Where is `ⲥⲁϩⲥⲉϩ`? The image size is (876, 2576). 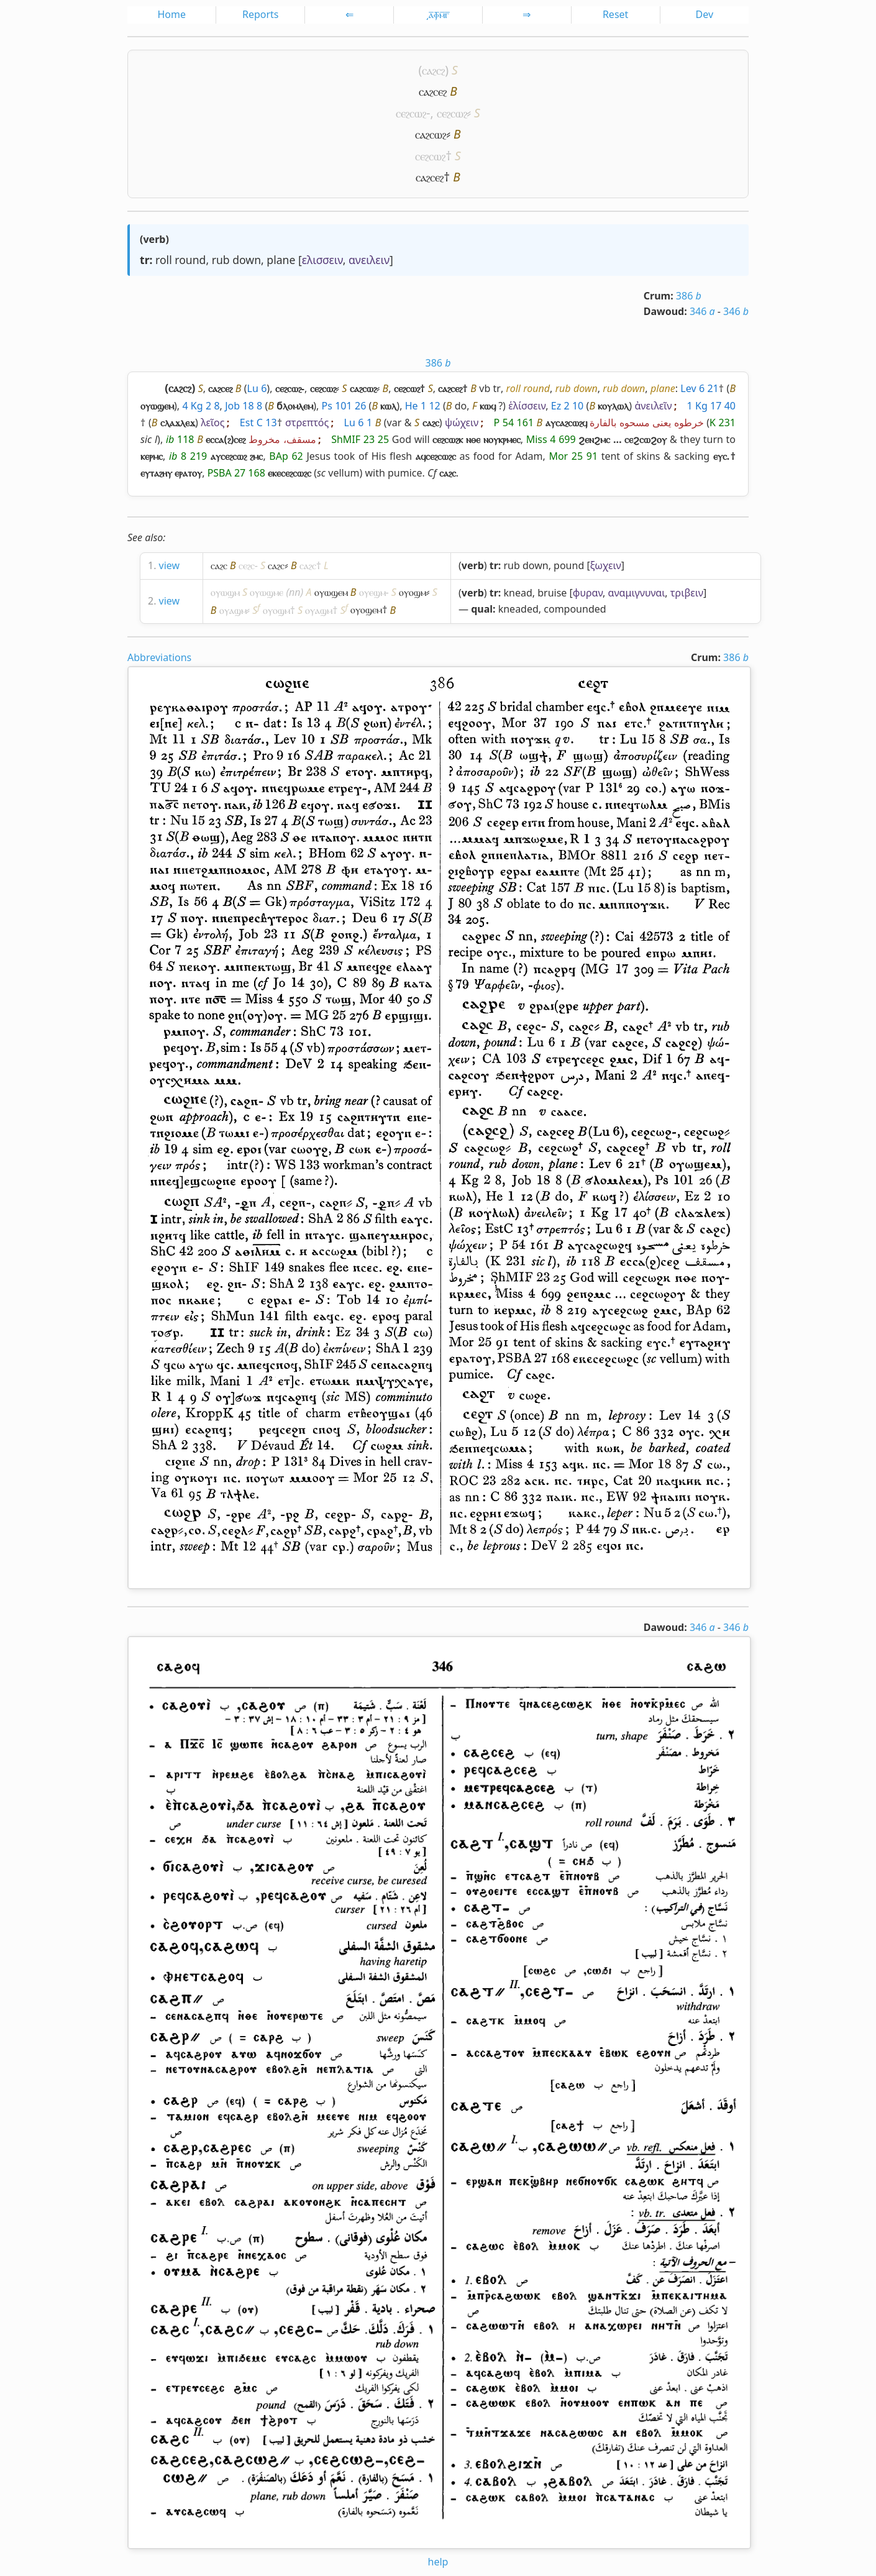 ⲥⲁϩⲥⲉϩ is located at coordinates (433, 91).